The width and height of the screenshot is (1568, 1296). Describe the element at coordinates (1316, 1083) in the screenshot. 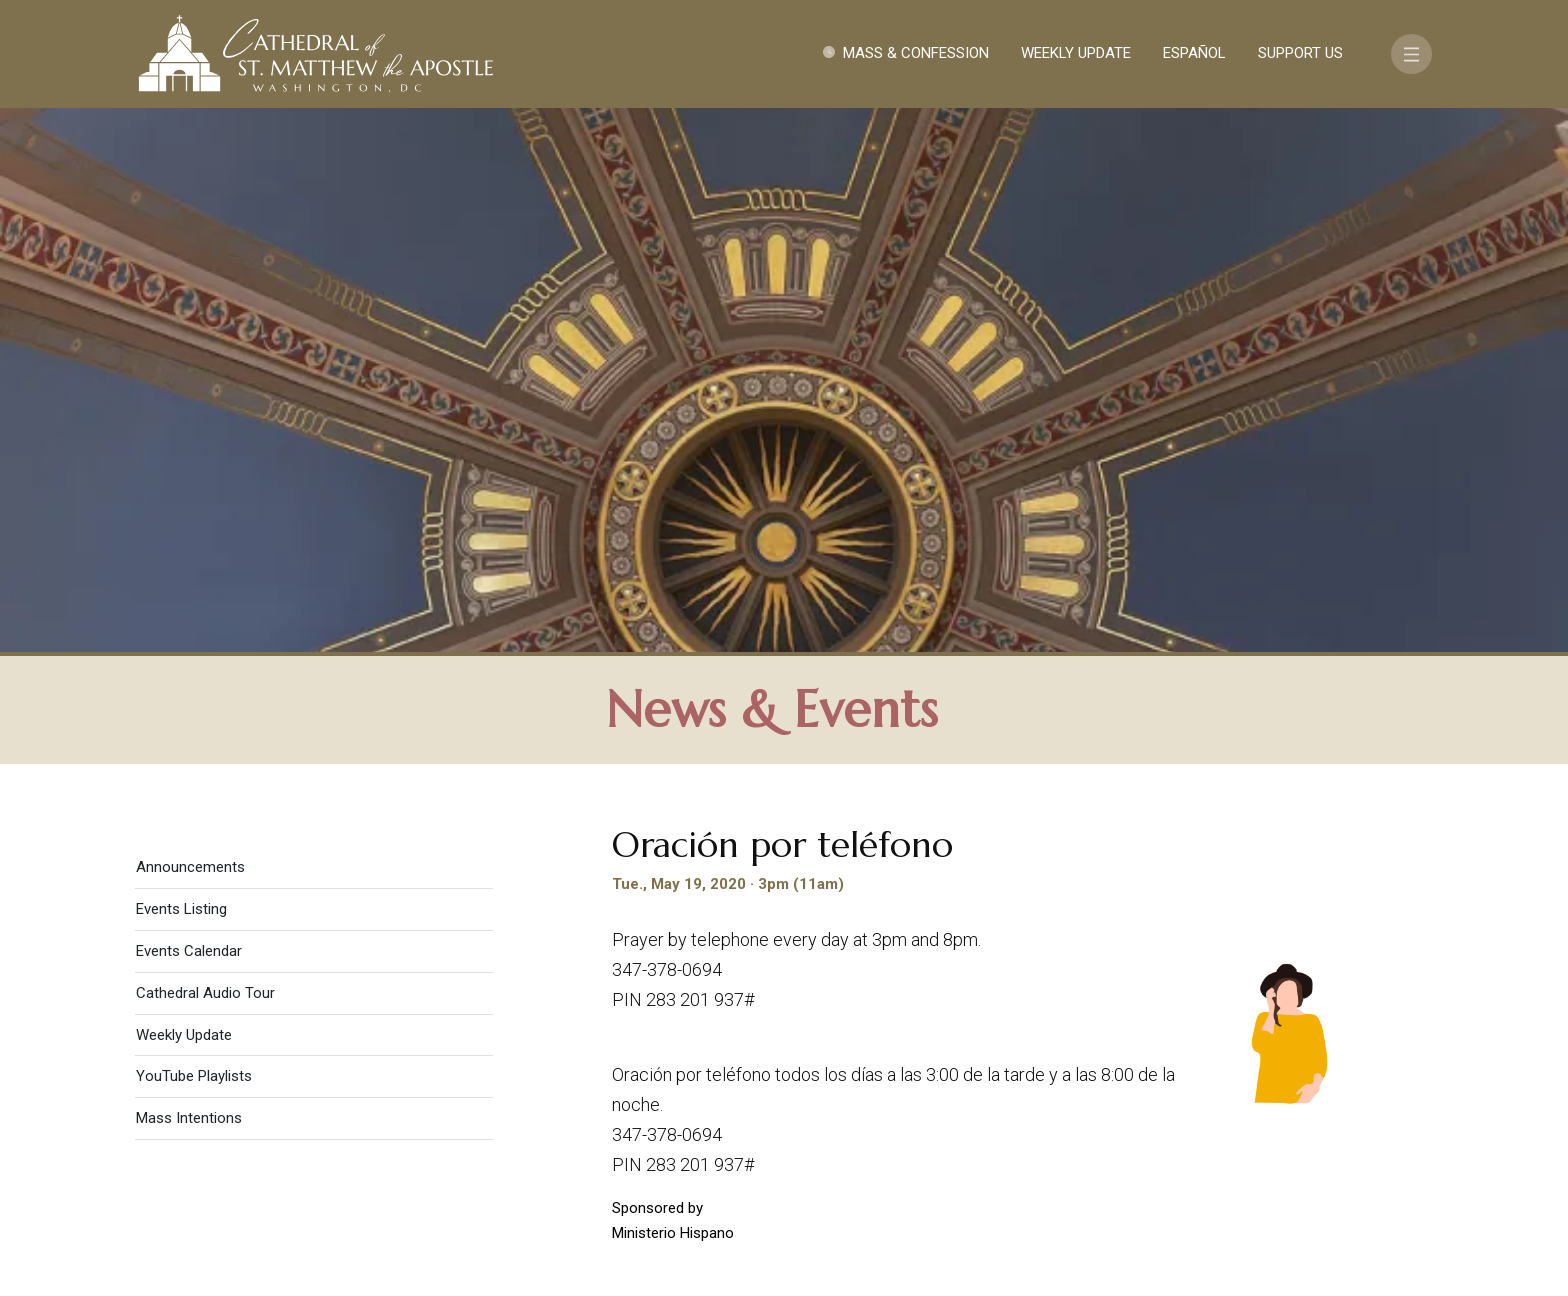

I see `FAQ` at that location.